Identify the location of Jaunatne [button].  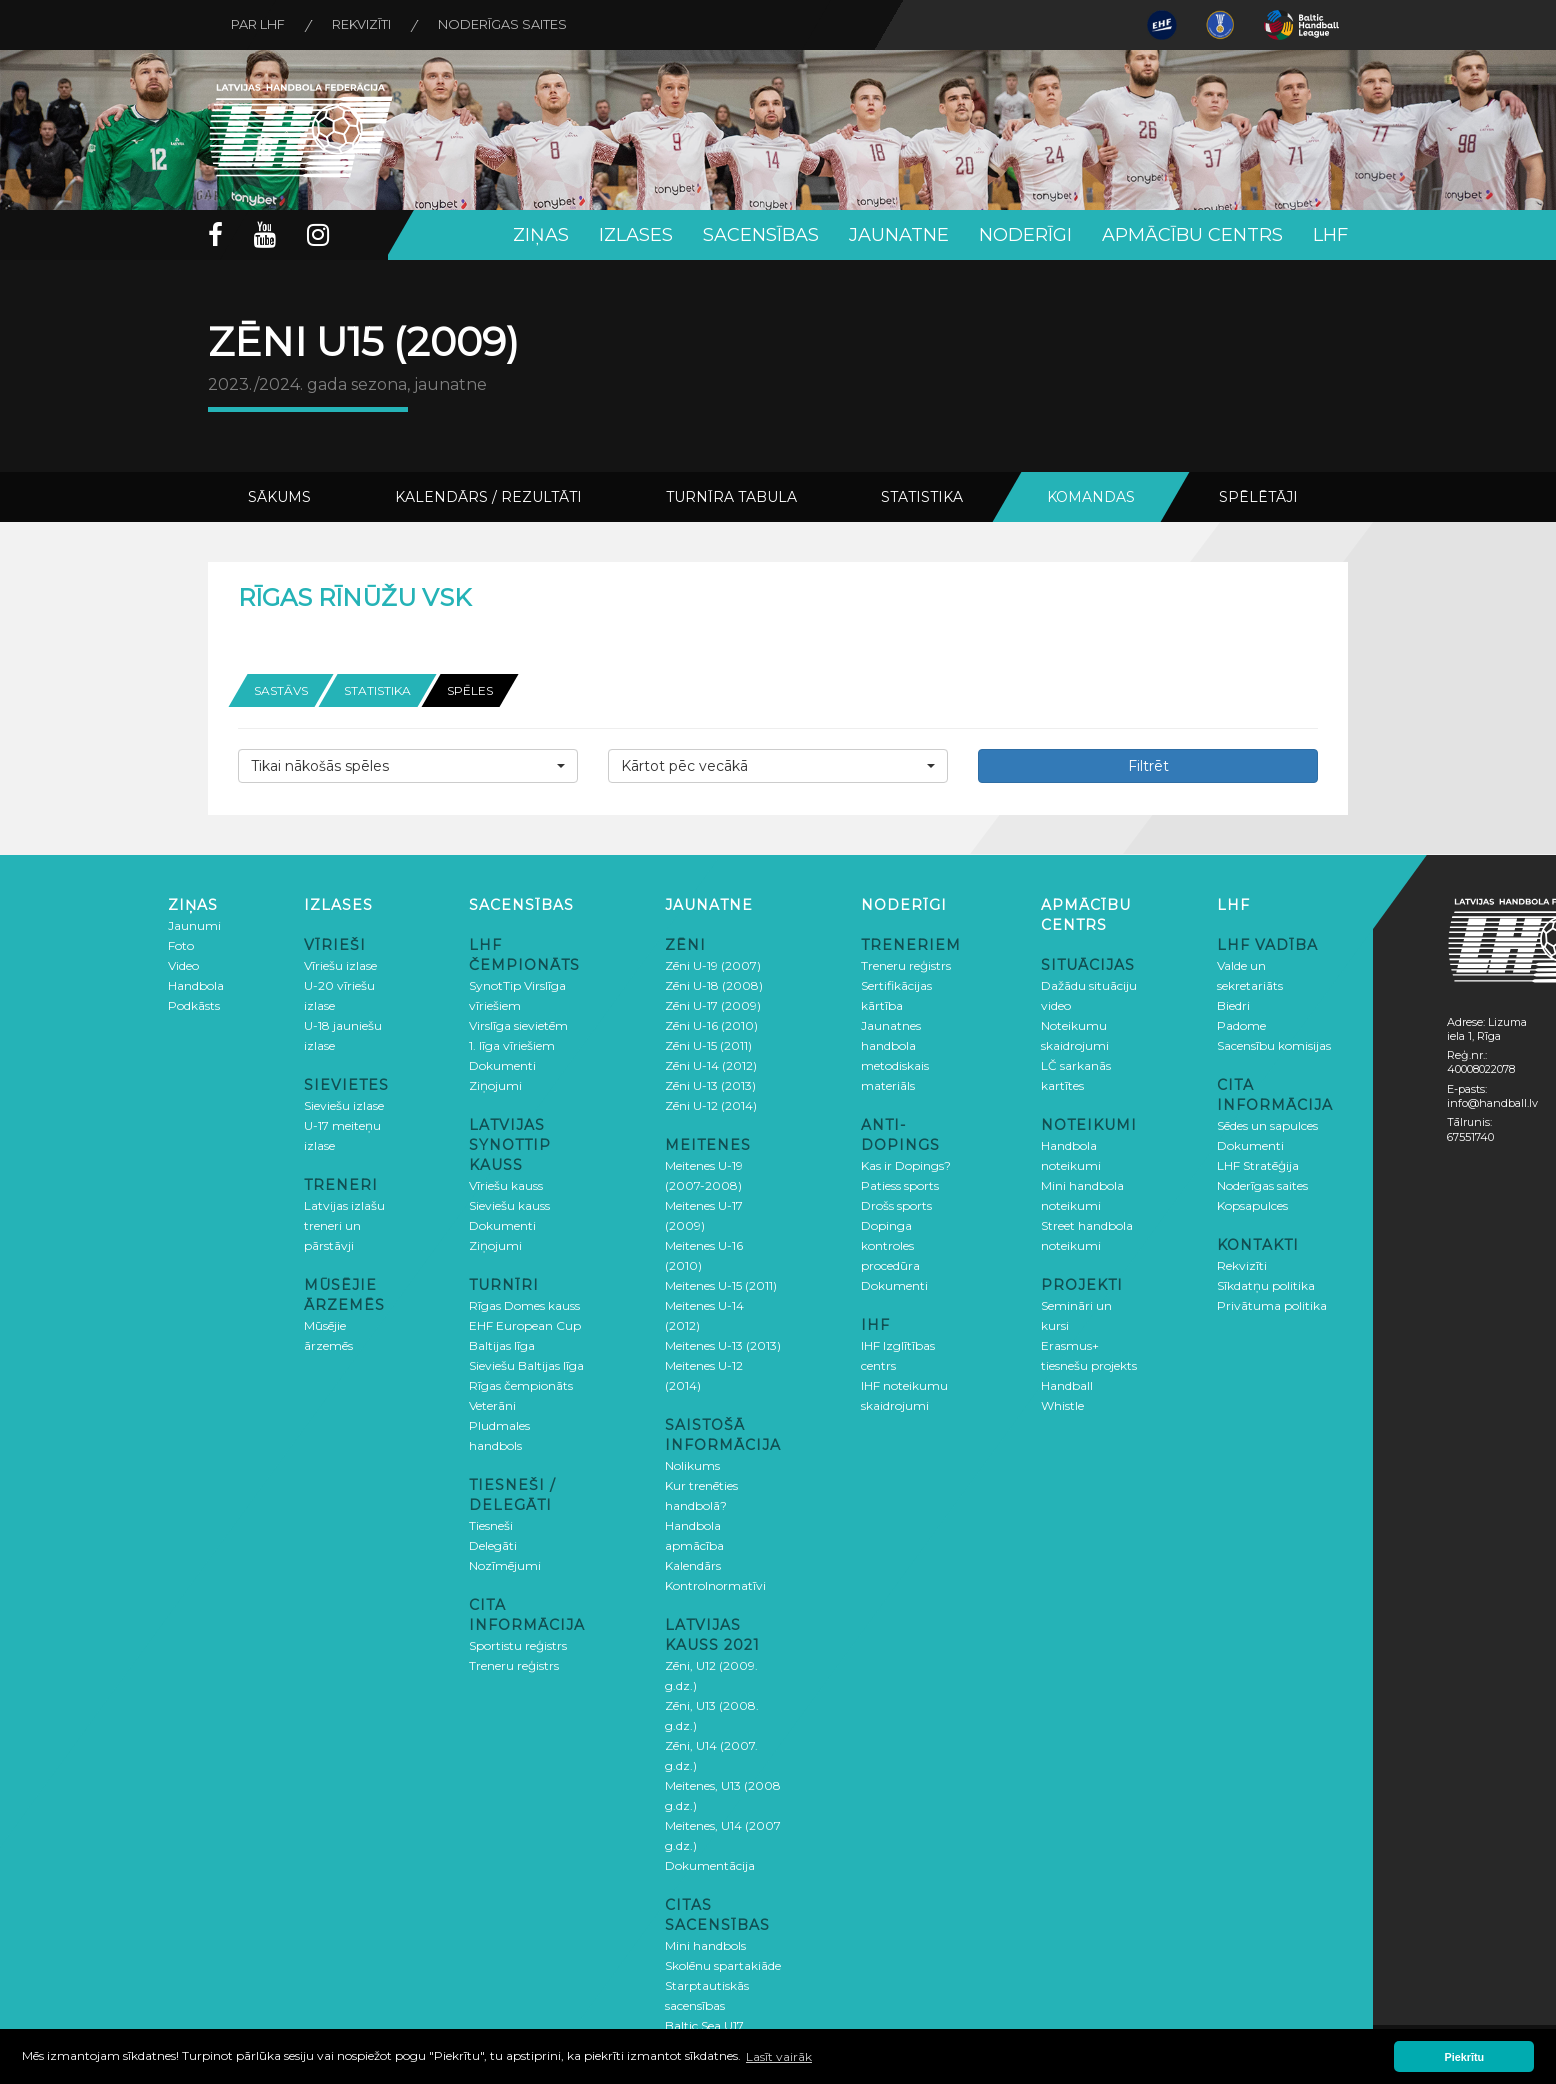
(899, 235).